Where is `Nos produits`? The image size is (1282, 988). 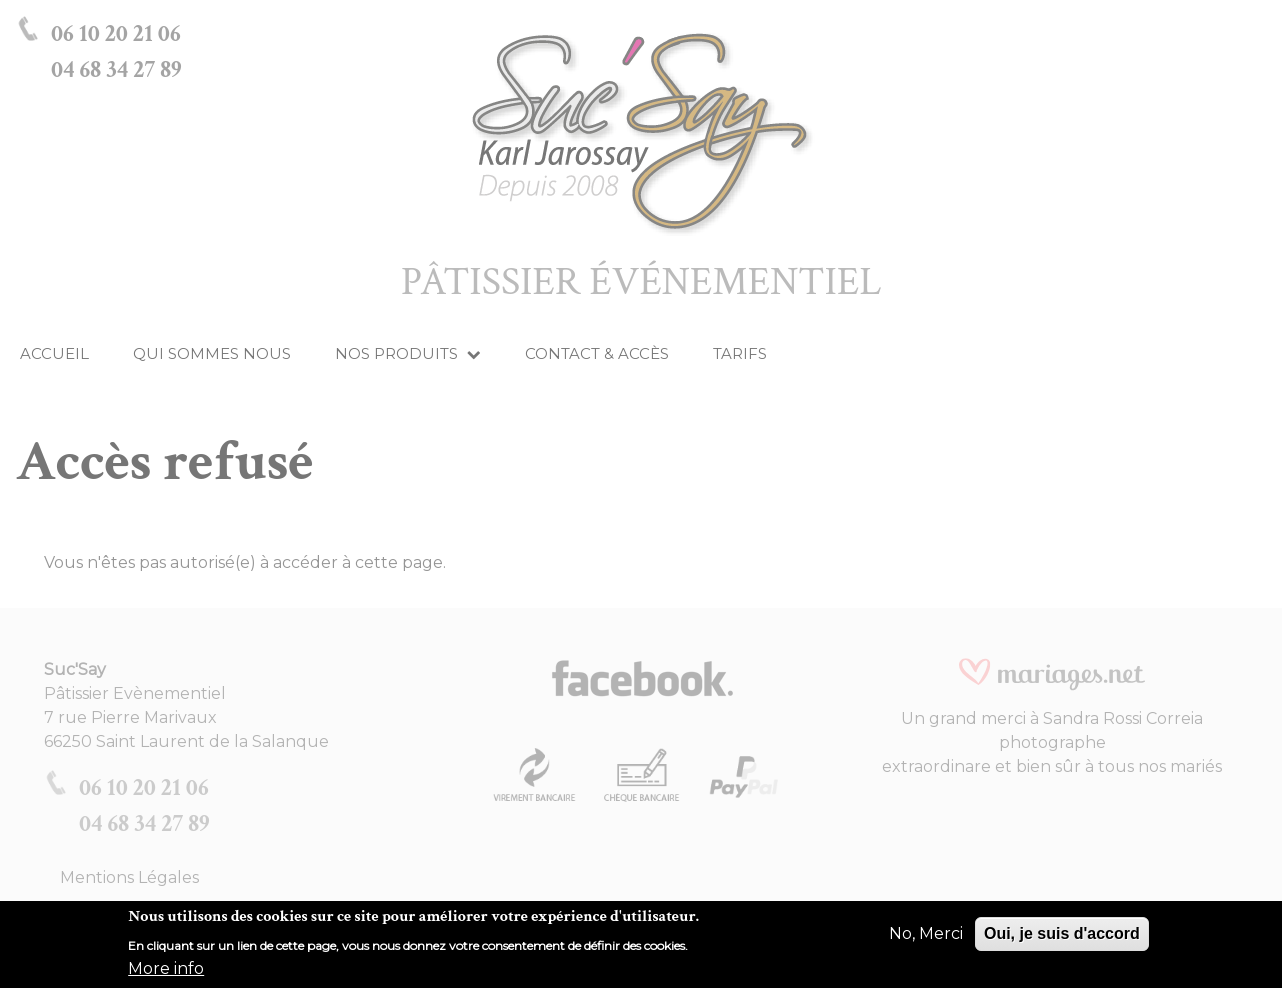
Nos produits is located at coordinates (408, 353).